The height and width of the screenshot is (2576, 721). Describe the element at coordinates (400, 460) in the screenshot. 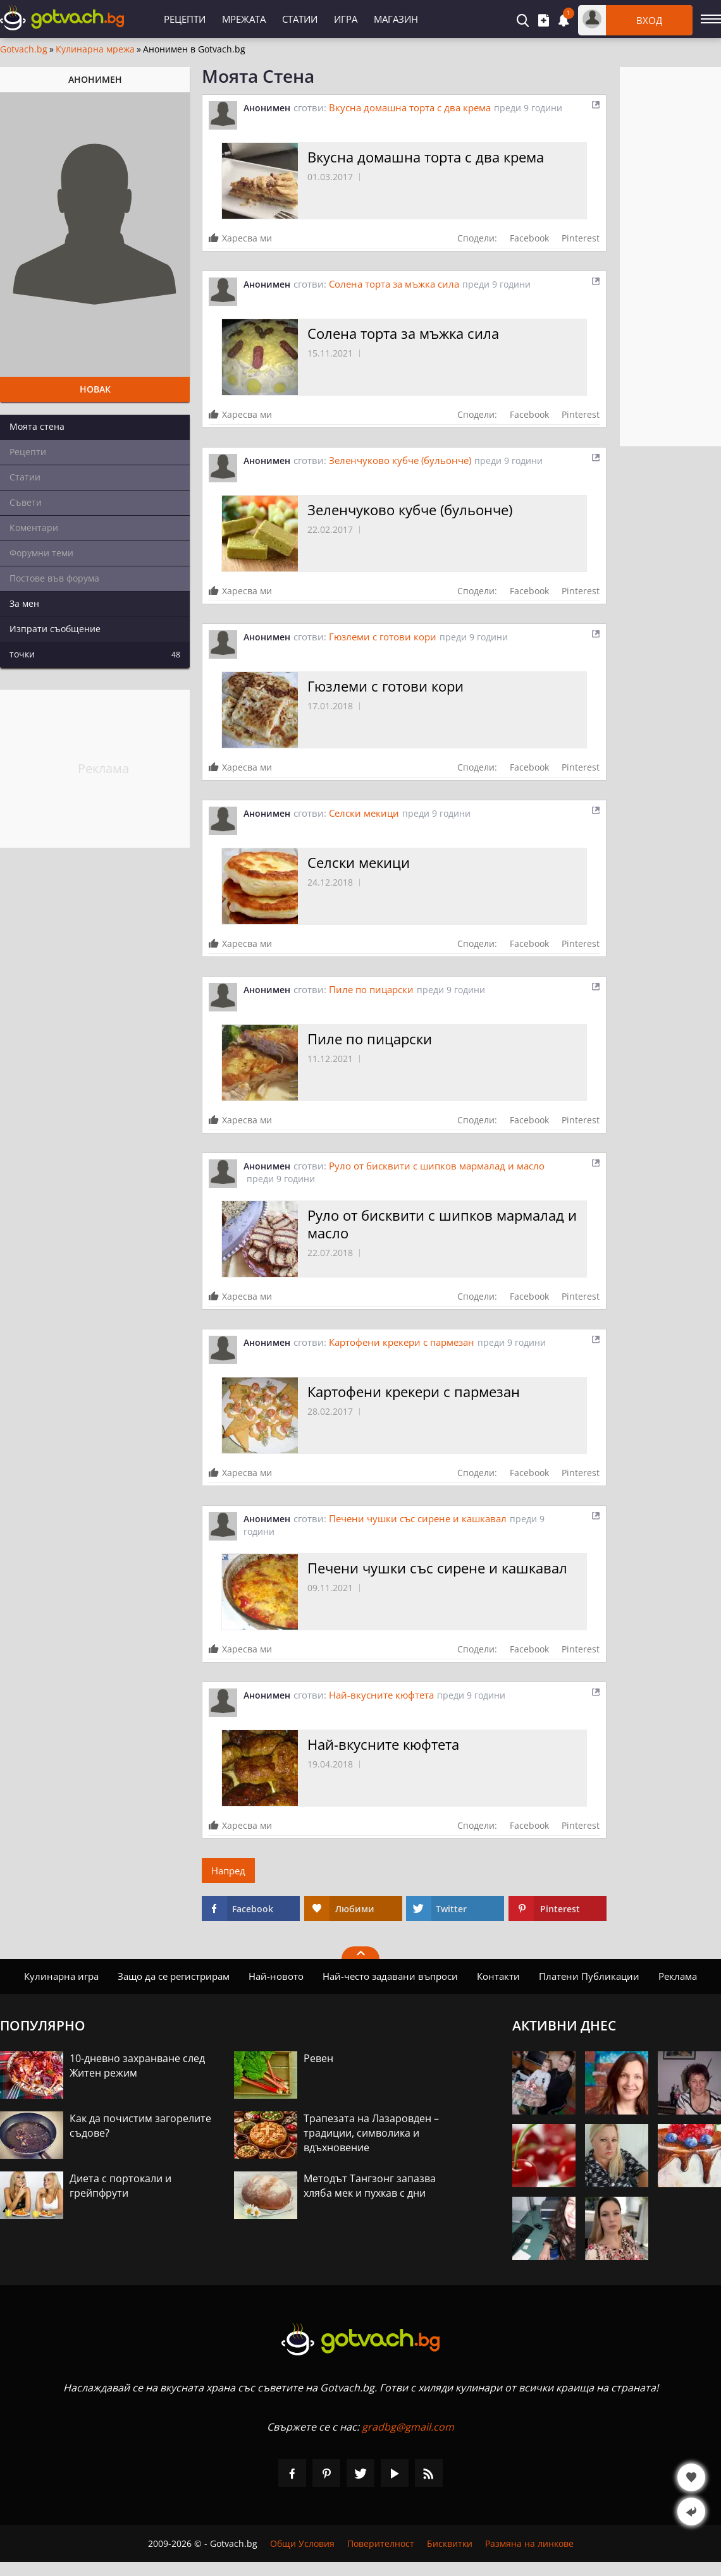

I see `Зеленчуково кубче (бульонче)` at that location.